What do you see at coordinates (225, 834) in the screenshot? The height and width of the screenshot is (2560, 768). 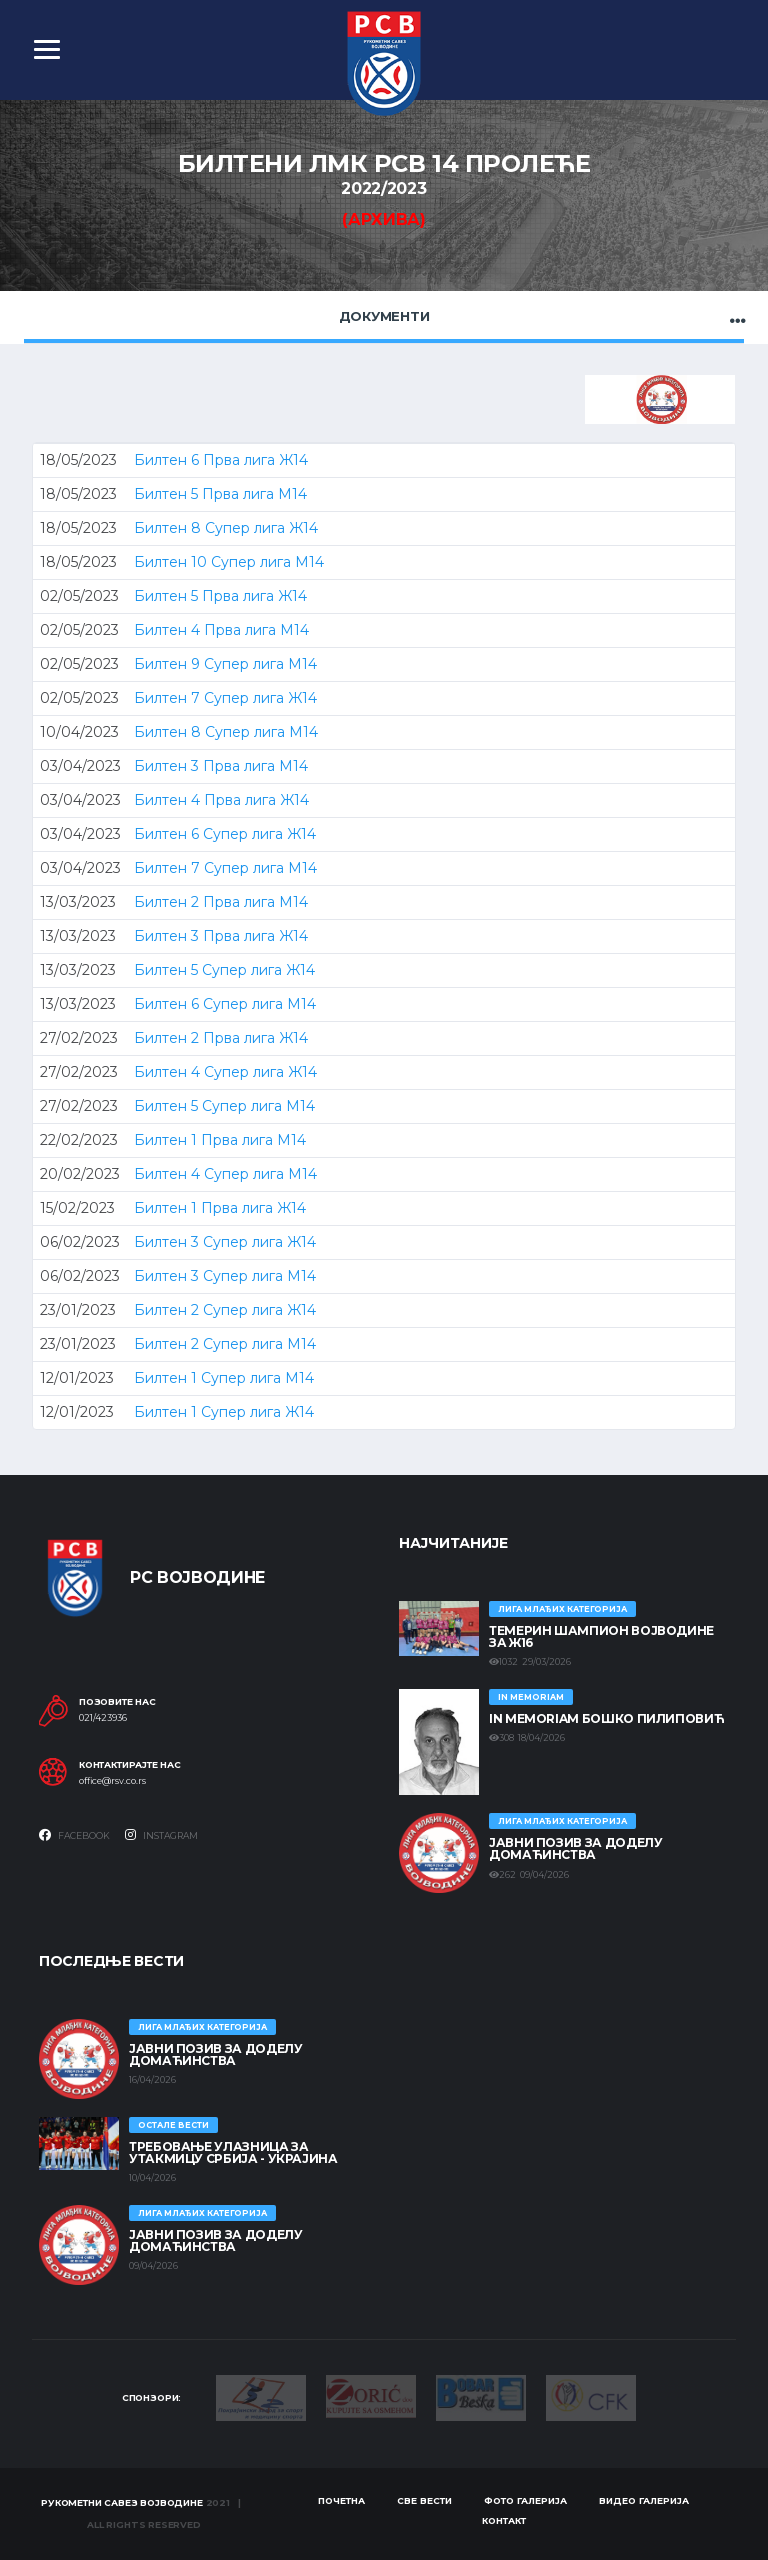 I see `Билтен 6 Супер лига Ж14` at bounding box center [225, 834].